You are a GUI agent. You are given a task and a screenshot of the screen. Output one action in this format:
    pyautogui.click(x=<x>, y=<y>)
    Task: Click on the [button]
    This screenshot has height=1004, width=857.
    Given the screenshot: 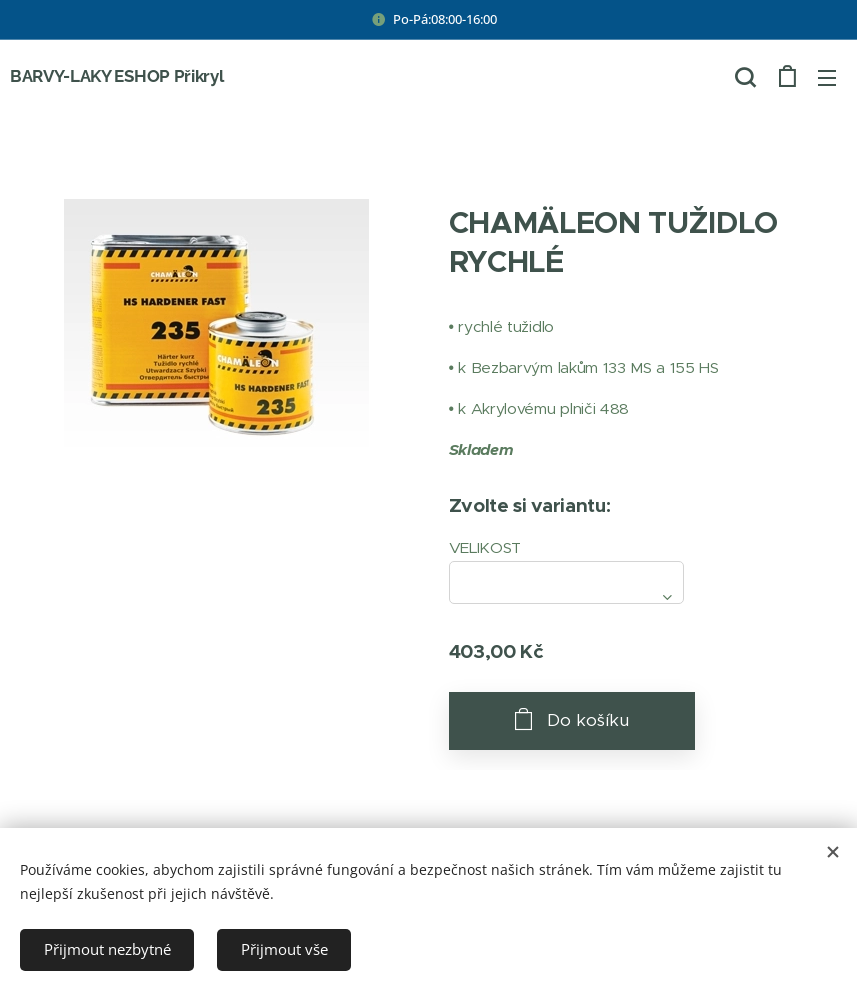 What is the action you would take?
    pyautogui.click(x=745, y=77)
    